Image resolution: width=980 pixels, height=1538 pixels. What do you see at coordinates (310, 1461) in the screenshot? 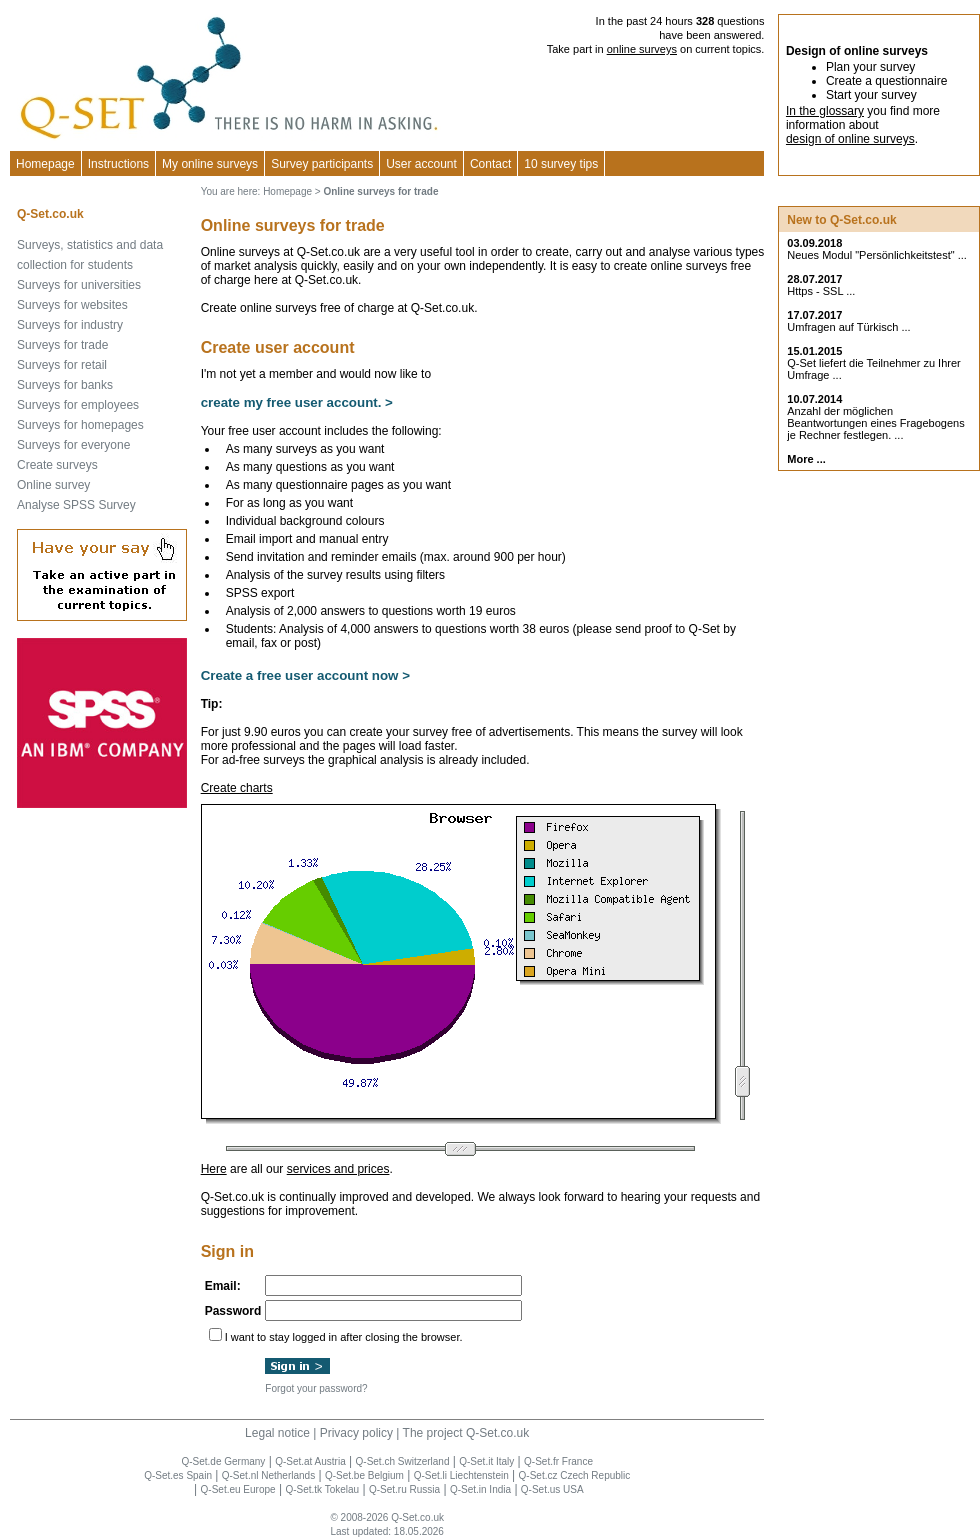
I see `Q-Set.at Austria` at bounding box center [310, 1461].